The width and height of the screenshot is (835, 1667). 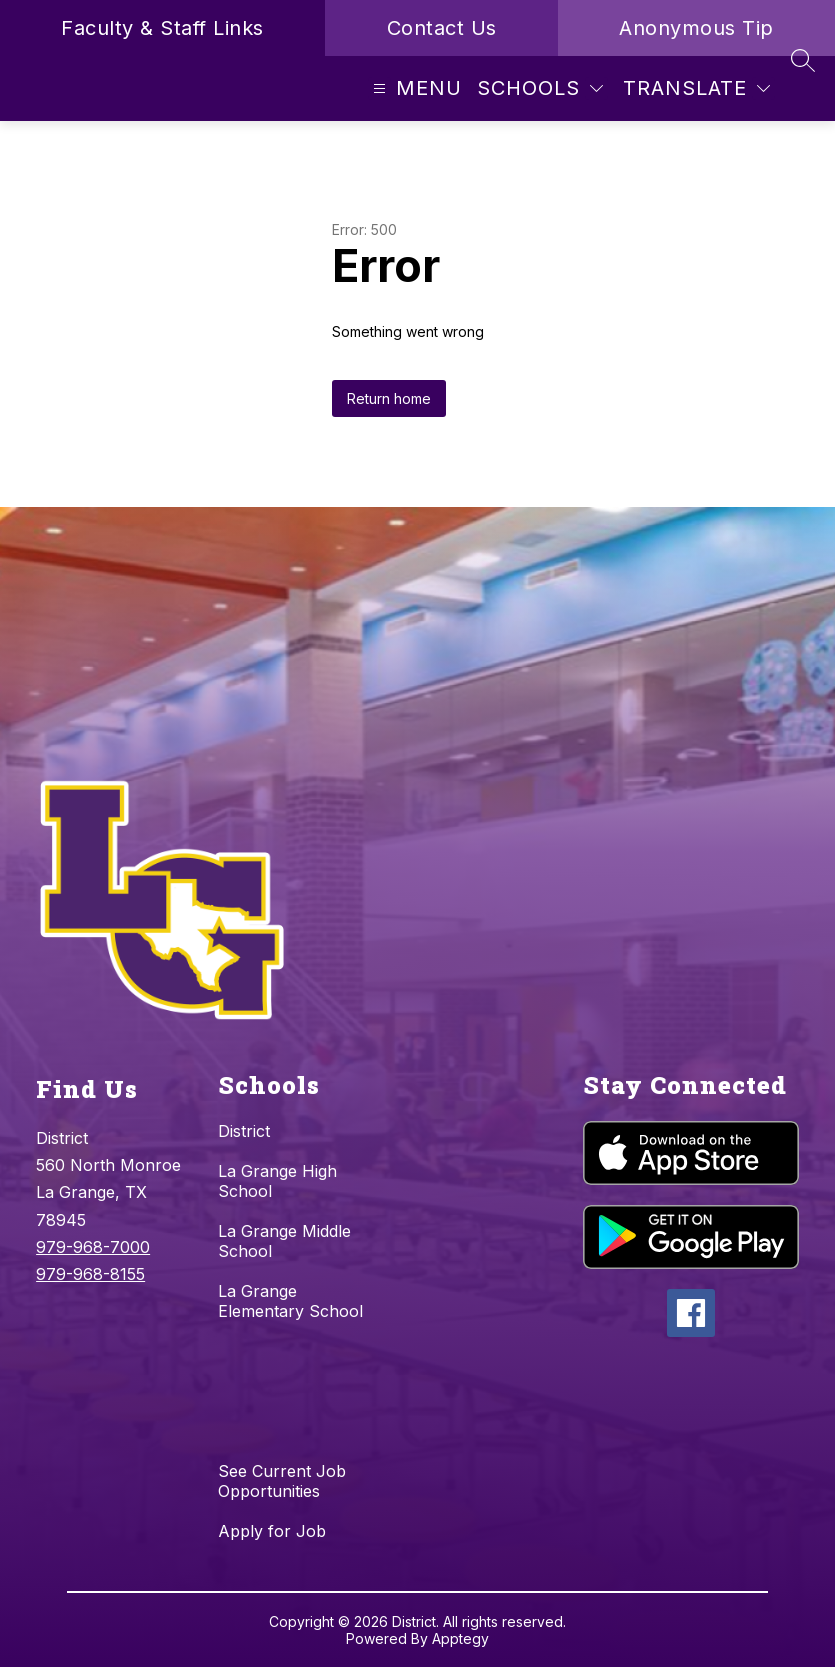 What do you see at coordinates (389, 398) in the screenshot?
I see `Return home` at bounding box center [389, 398].